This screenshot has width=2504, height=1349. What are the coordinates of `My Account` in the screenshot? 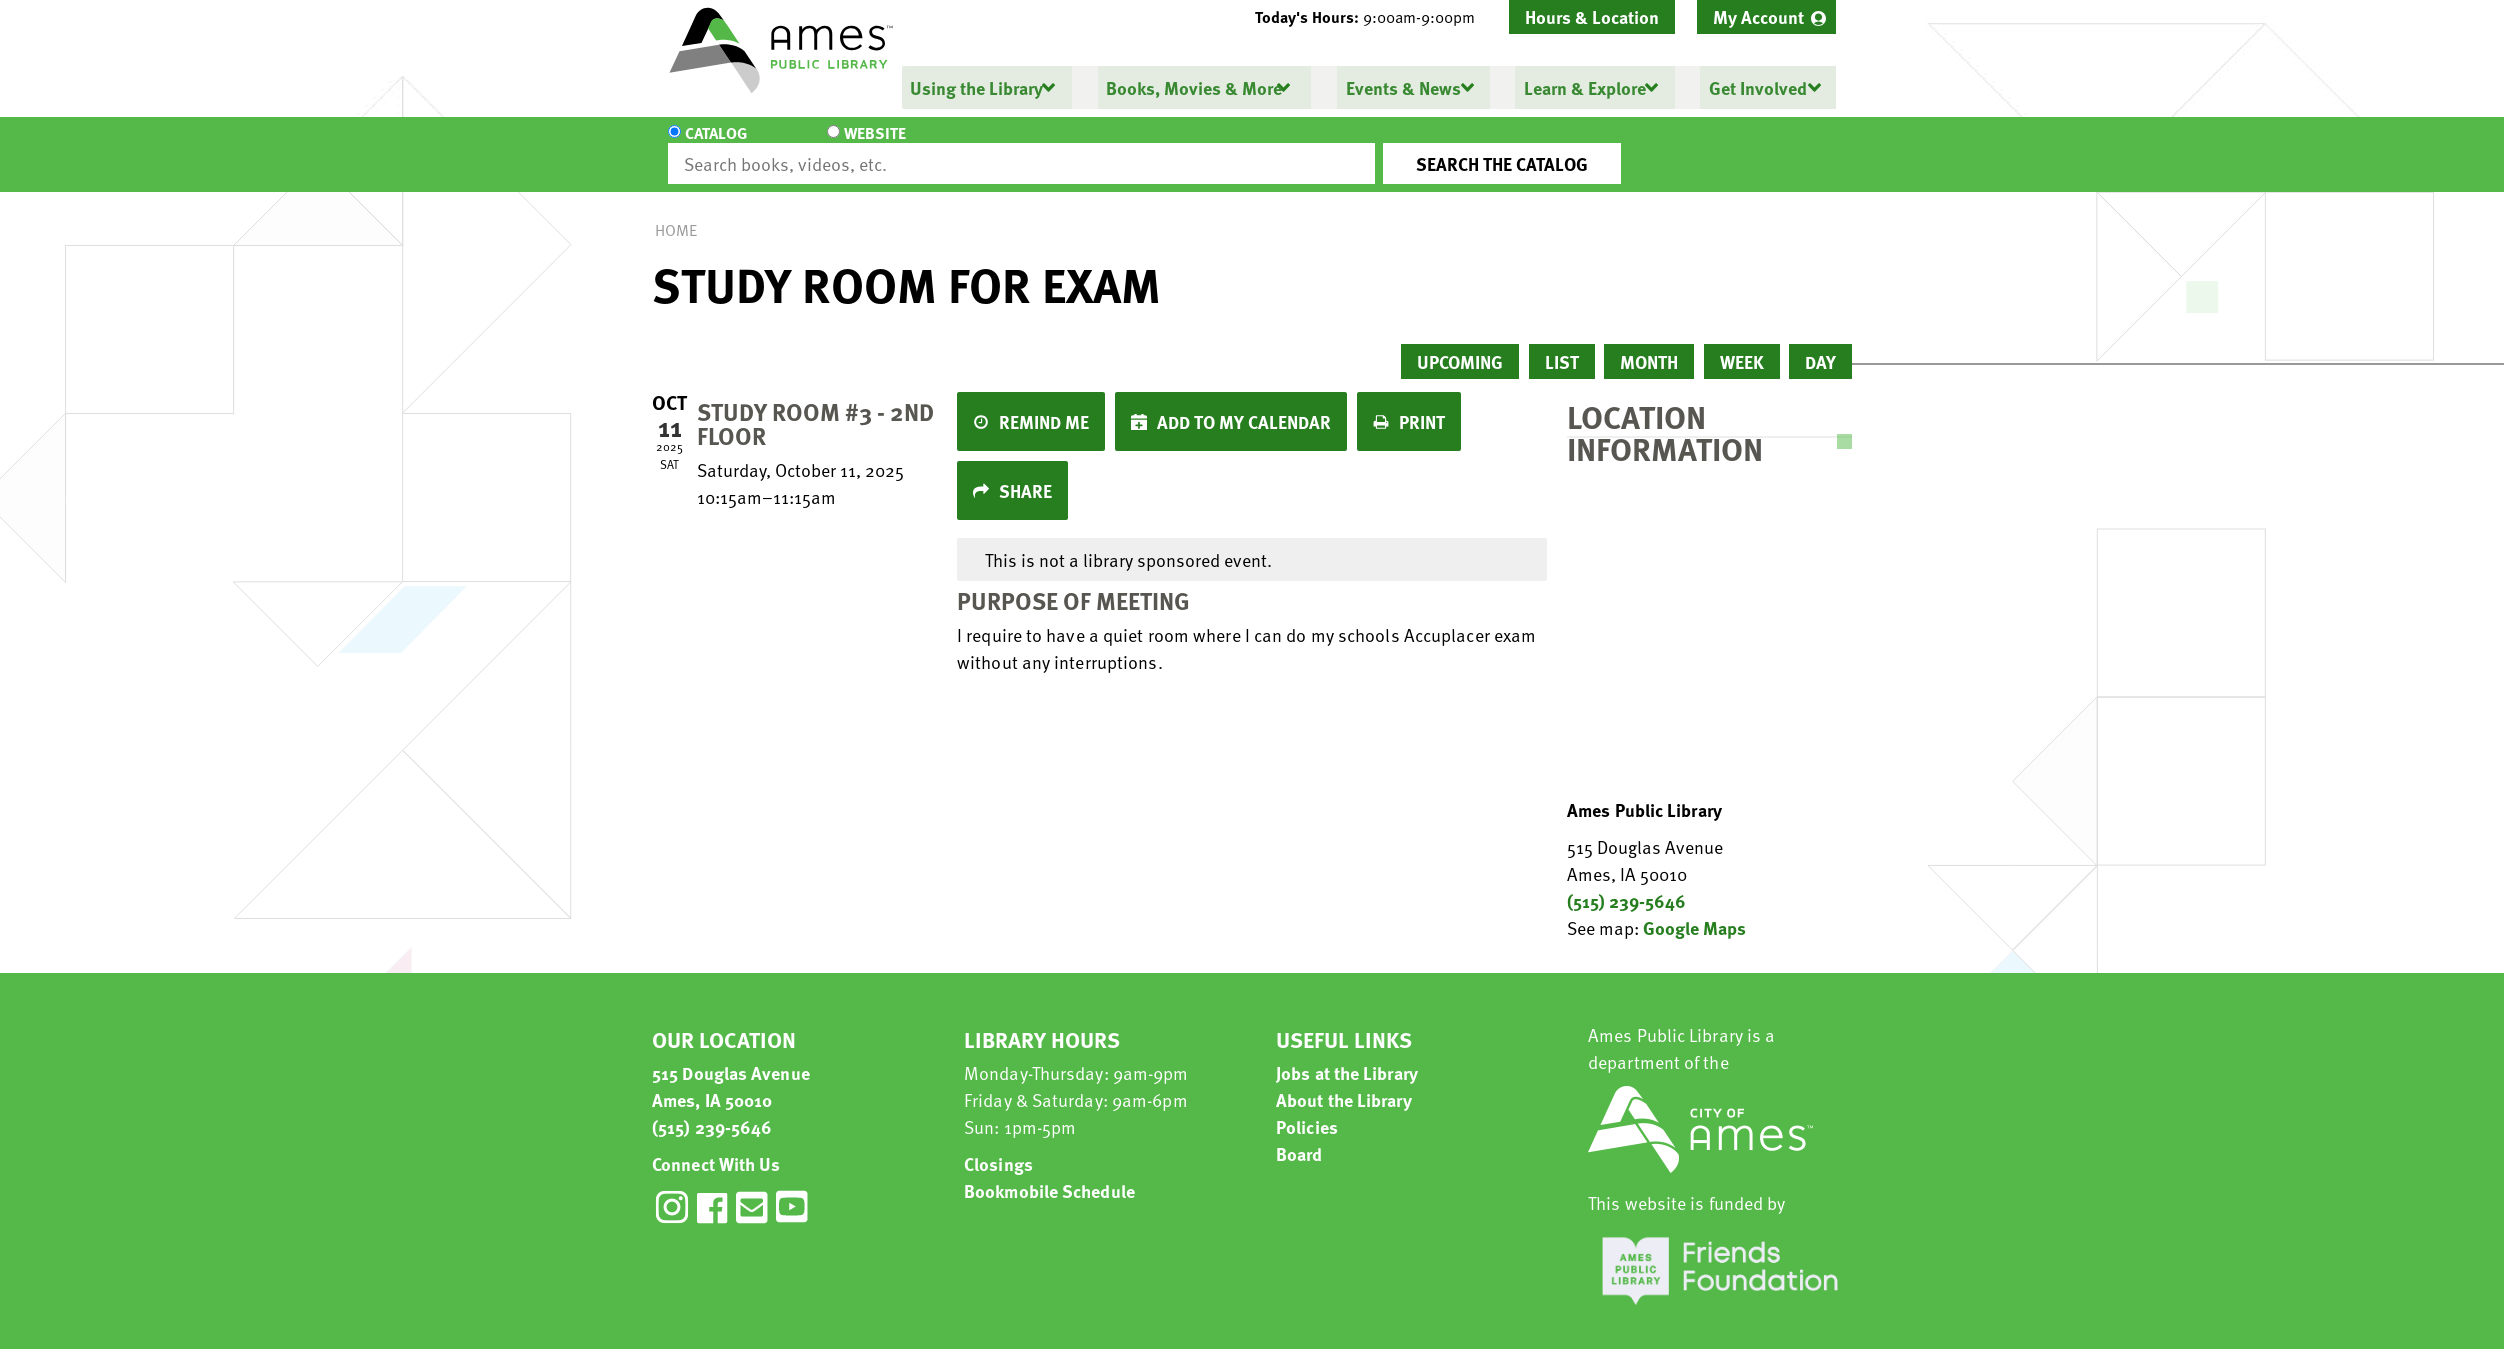 It's located at (1758, 16).